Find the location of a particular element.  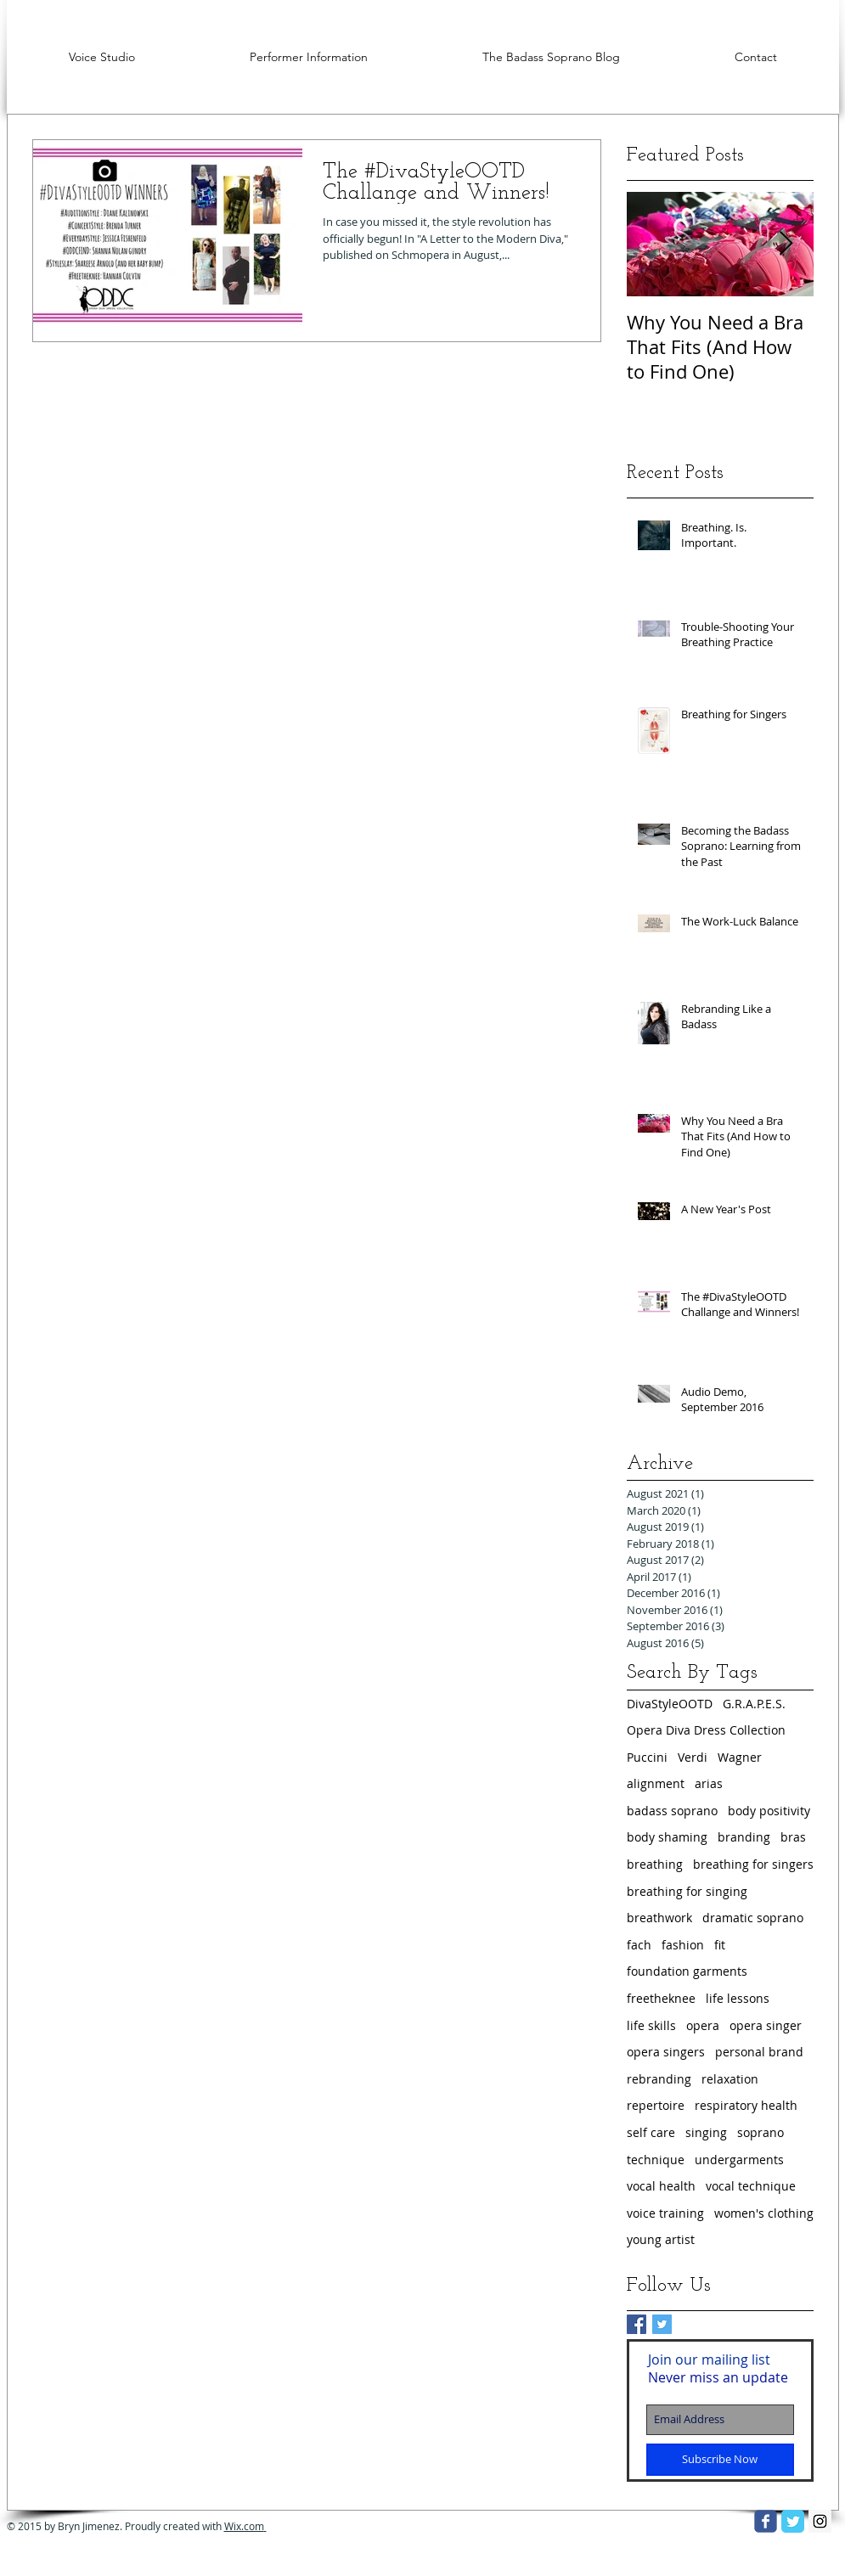

fashion is located at coordinates (683, 1945).